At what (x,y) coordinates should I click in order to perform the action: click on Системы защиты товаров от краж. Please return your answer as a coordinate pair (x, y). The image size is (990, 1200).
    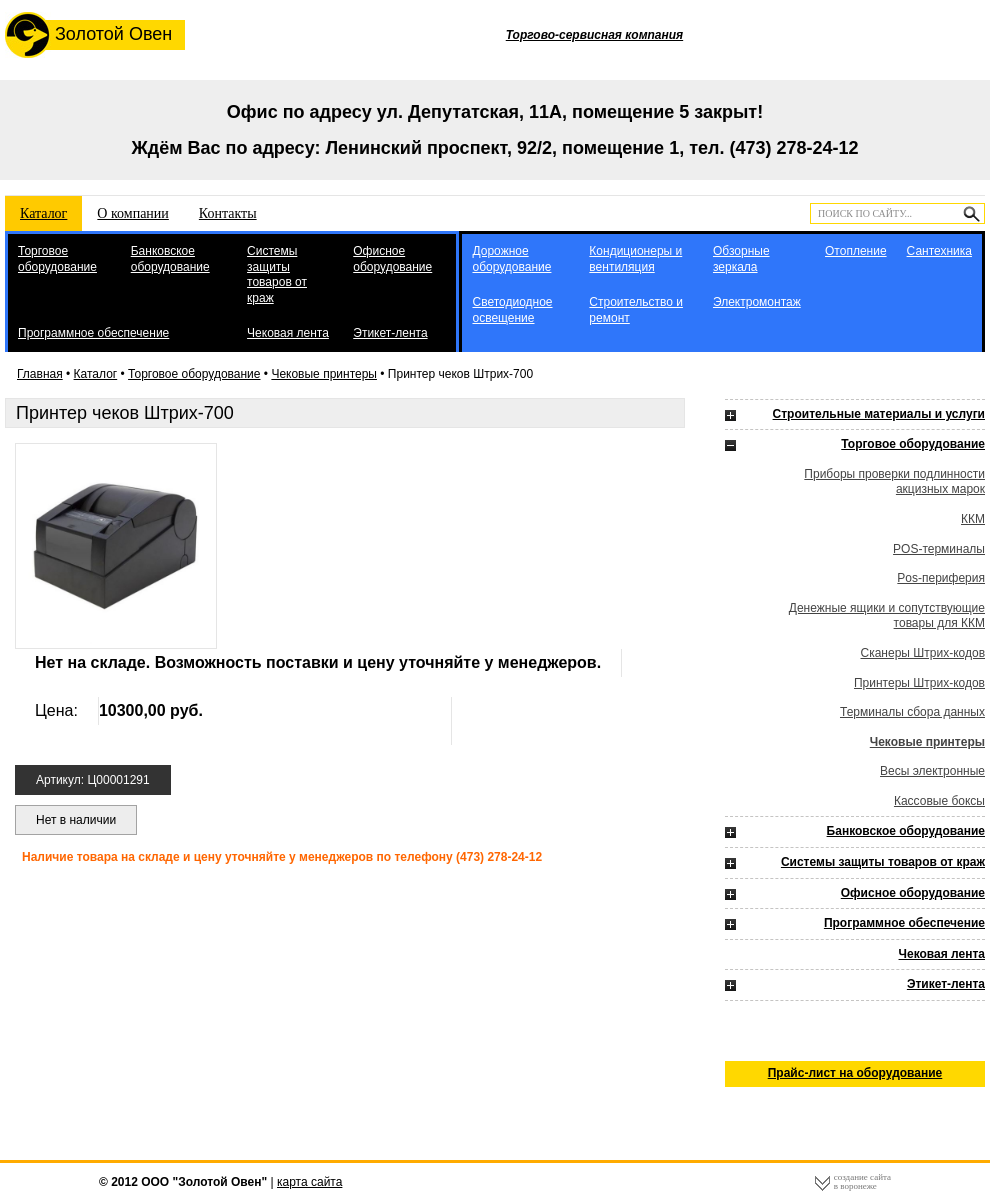
    Looking at the image, I should click on (277, 274).